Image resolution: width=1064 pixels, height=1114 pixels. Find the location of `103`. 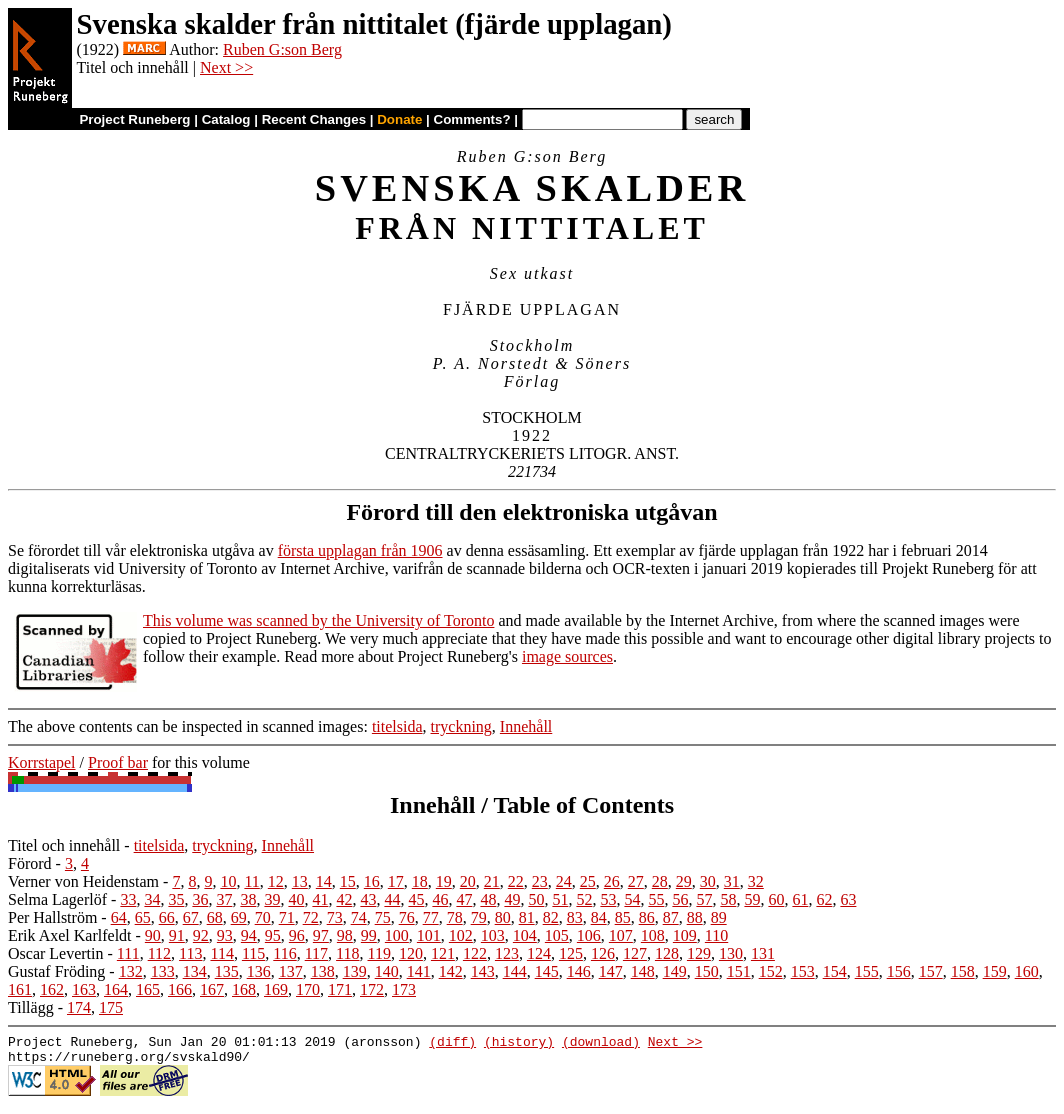

103 is located at coordinates (493, 935).